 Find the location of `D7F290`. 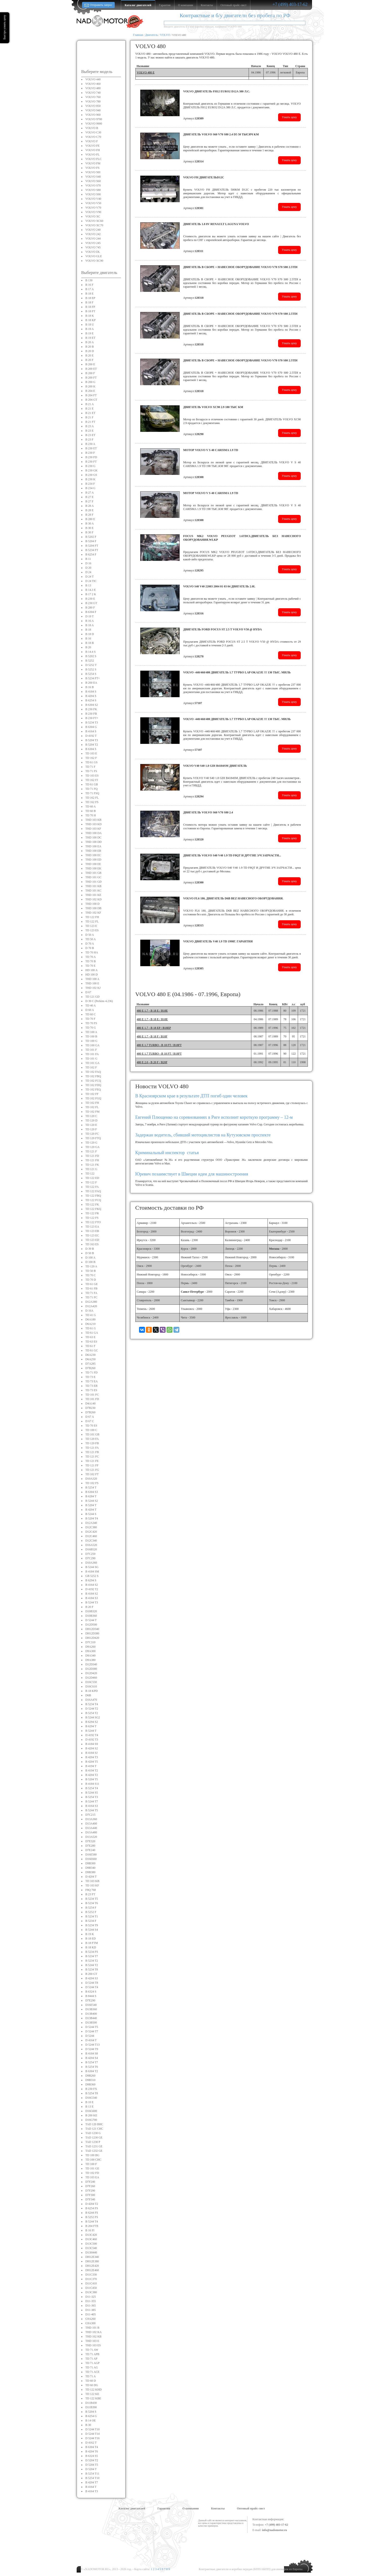

D7F290 is located at coordinates (90, 2190).